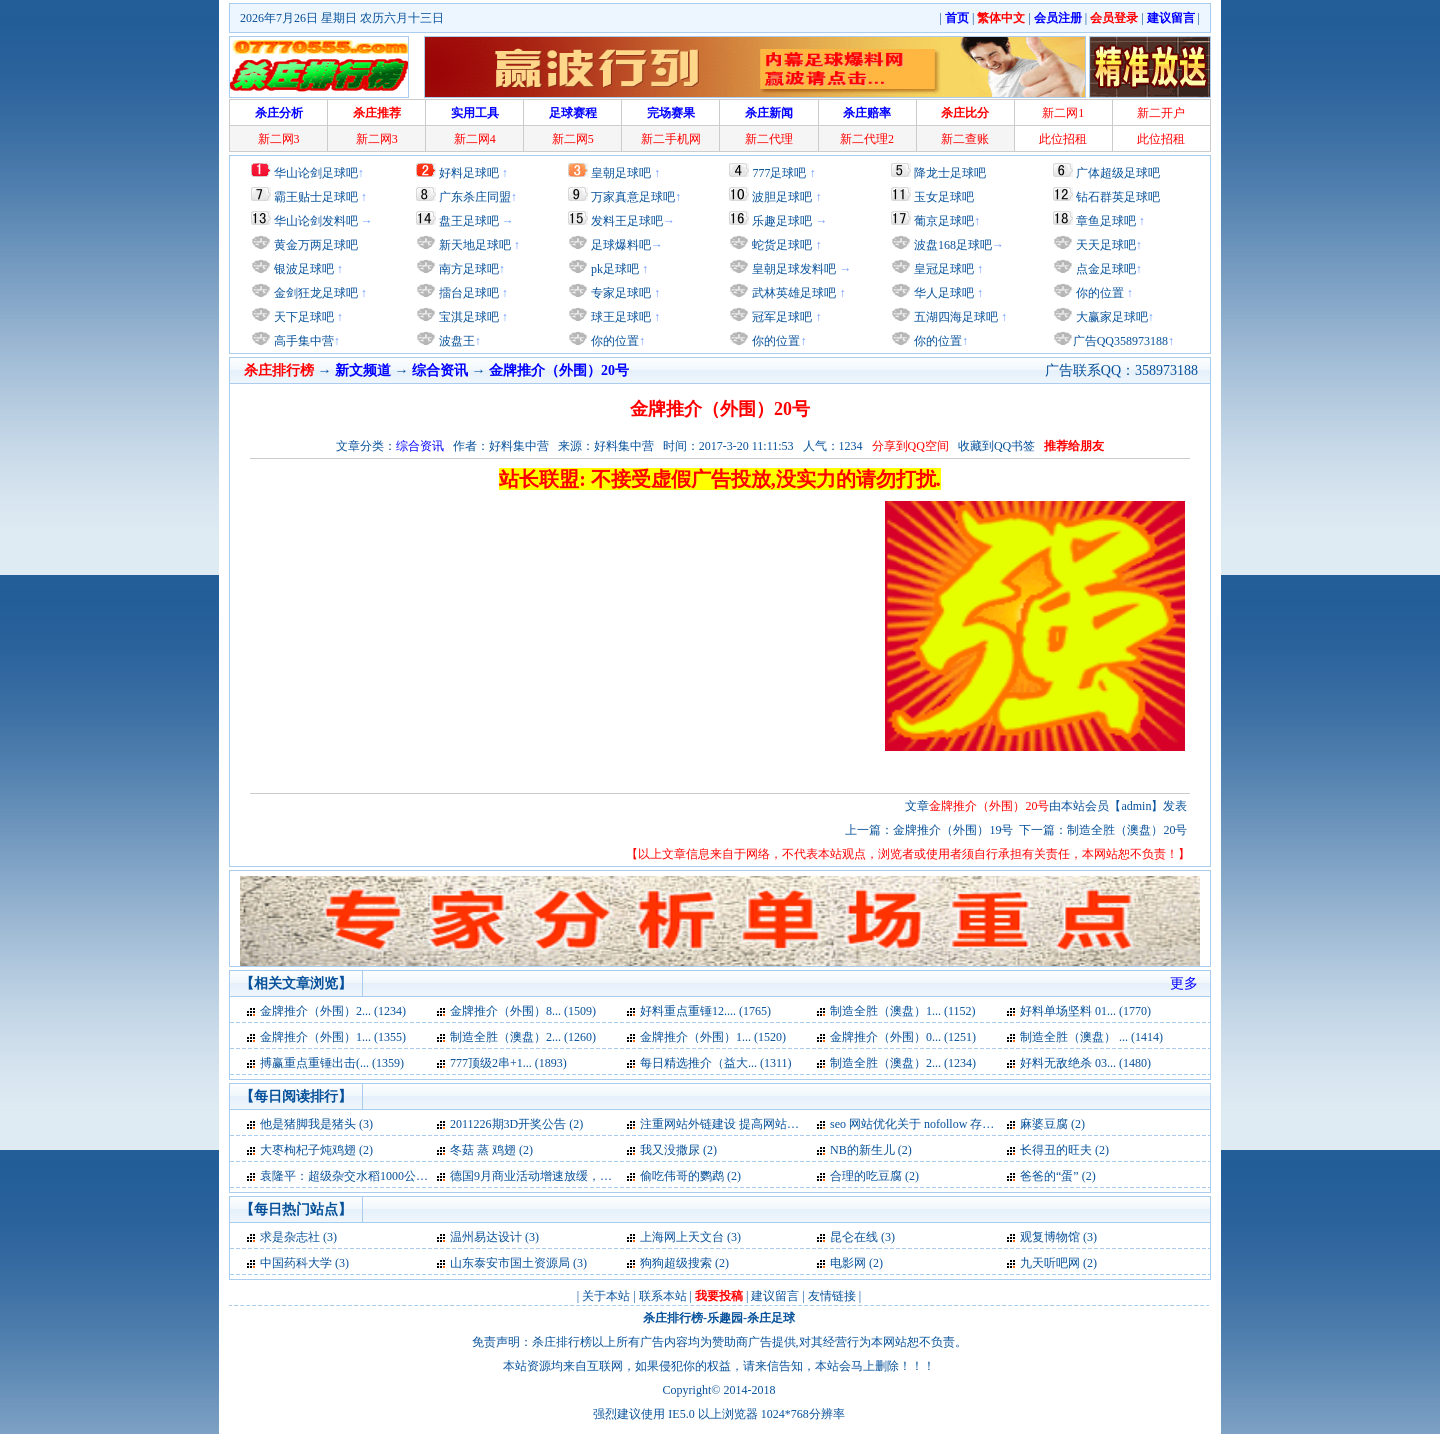  Describe the element at coordinates (302, 317) in the screenshot. I see `天下足球吧` at that location.